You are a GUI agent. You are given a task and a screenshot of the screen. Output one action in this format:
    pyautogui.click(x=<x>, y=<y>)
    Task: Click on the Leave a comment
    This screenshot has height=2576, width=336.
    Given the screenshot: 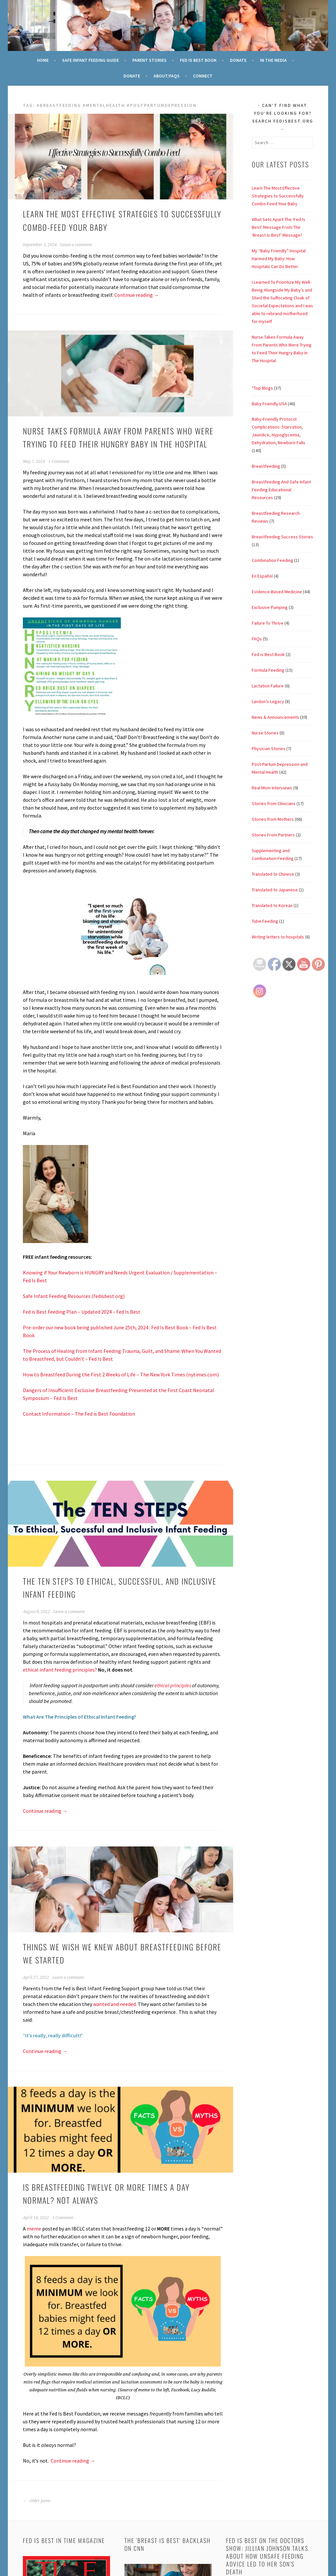 What is the action you would take?
    pyautogui.click(x=76, y=245)
    